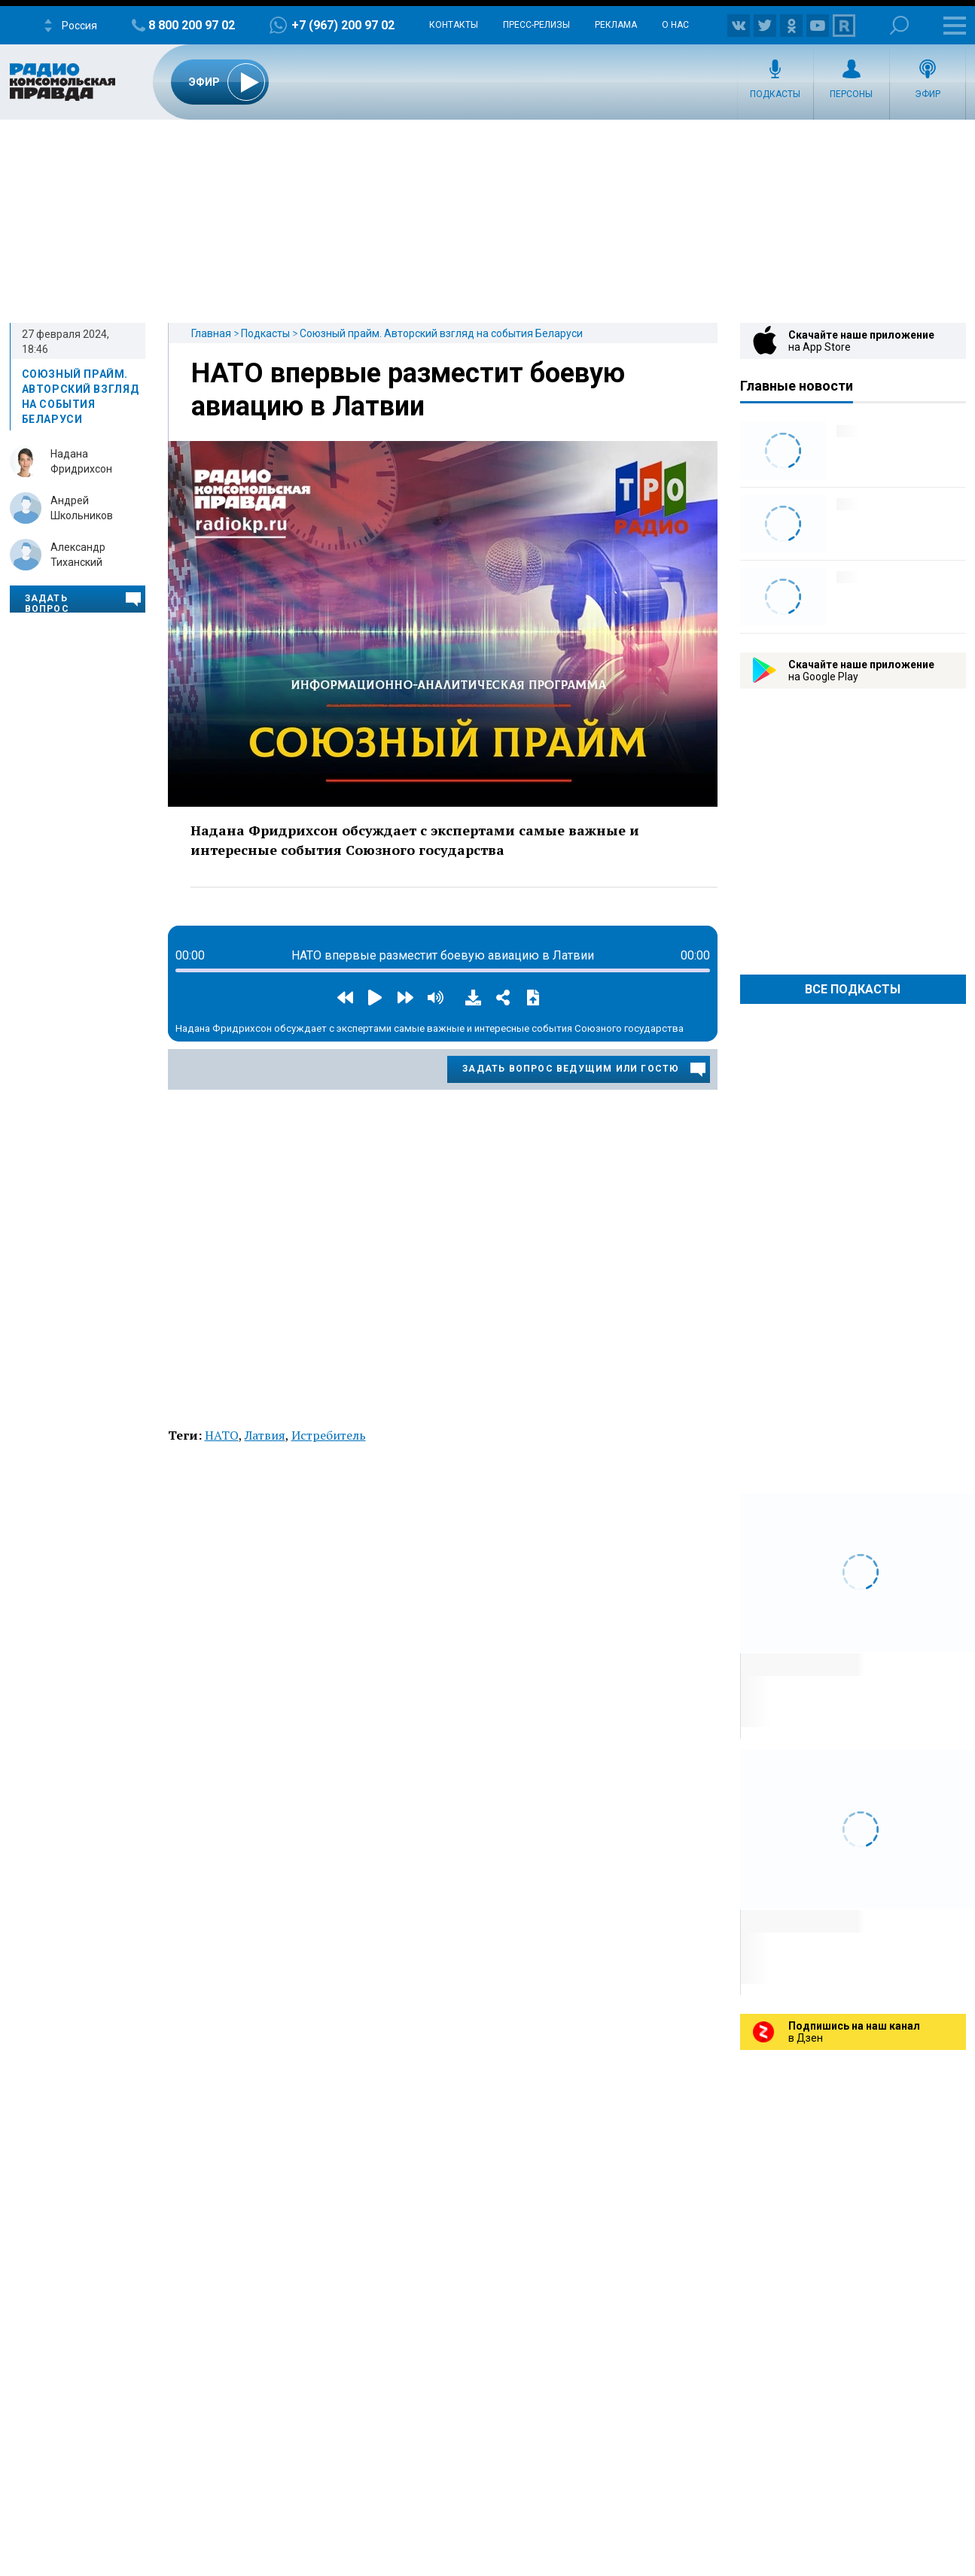  Describe the element at coordinates (191, 25) in the screenshot. I see `8 800 200 97 02` at that location.